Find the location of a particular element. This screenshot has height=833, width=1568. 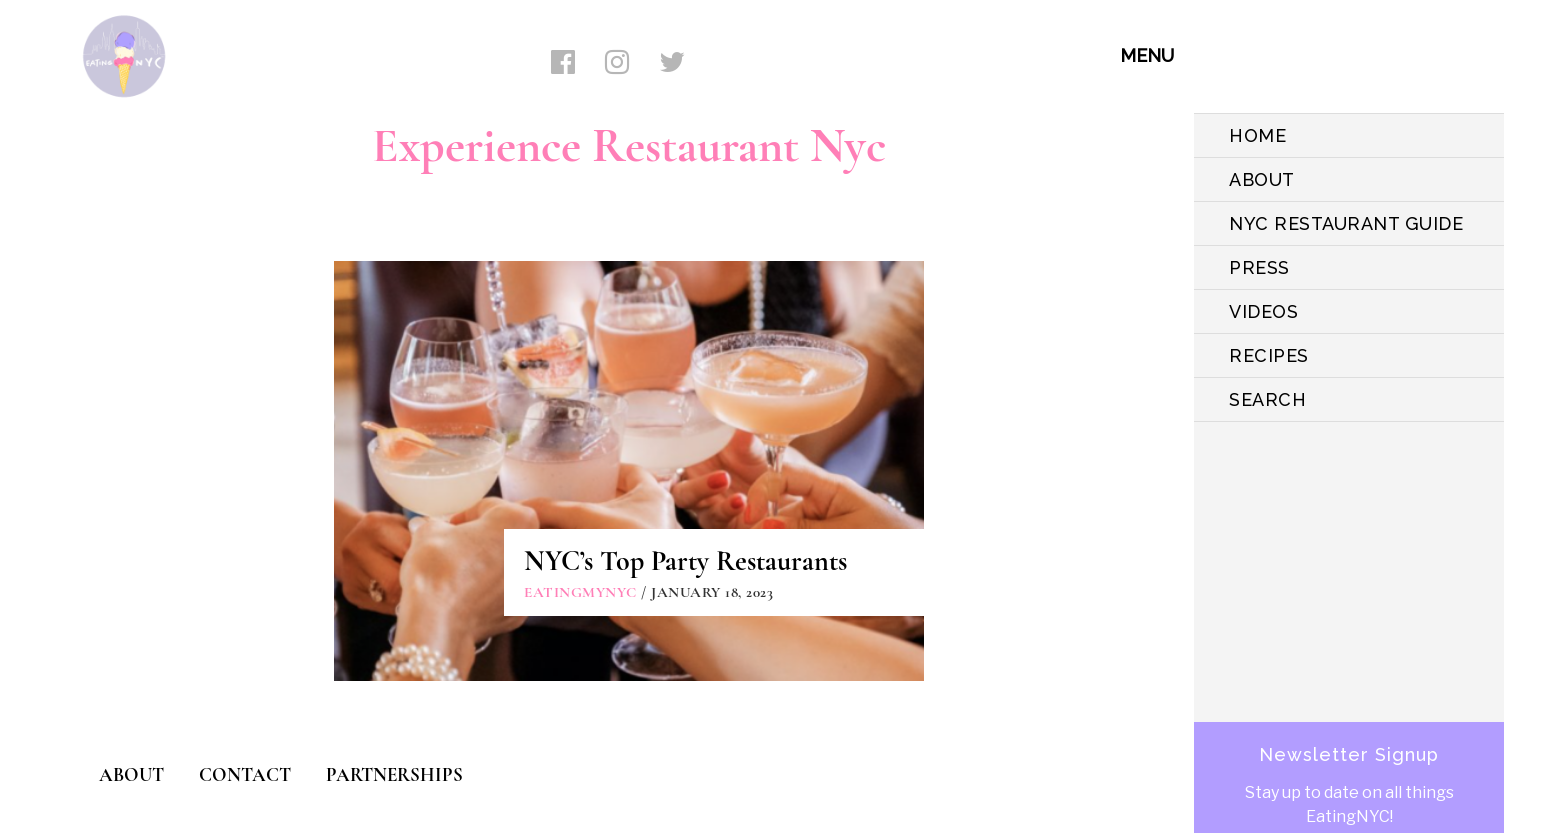

NYC Restaurant Guide is located at coordinates (1346, 223).